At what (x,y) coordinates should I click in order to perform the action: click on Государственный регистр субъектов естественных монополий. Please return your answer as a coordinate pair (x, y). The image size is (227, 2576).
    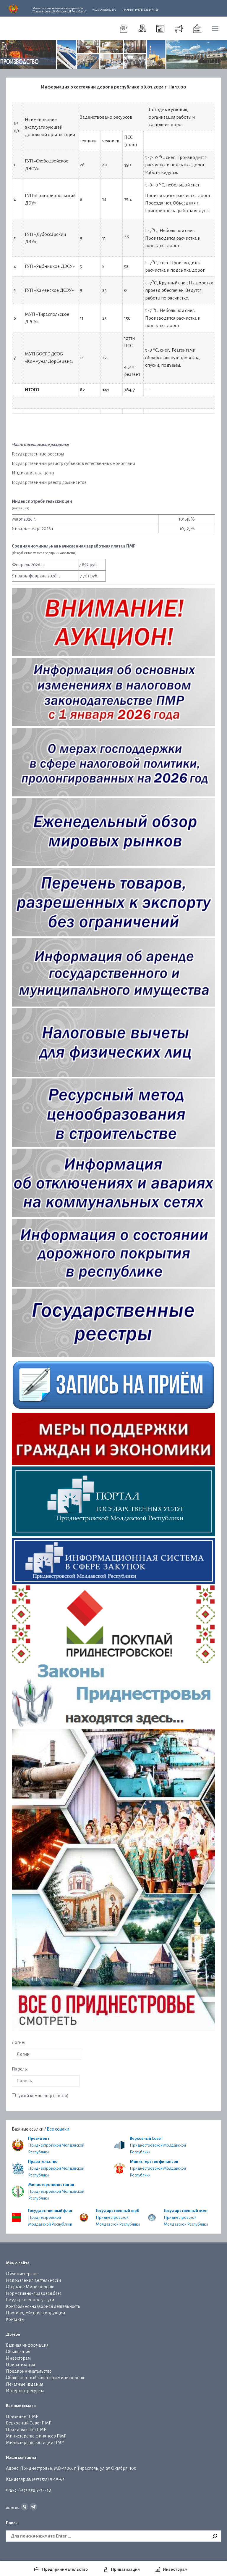
    Looking at the image, I should click on (73, 463).